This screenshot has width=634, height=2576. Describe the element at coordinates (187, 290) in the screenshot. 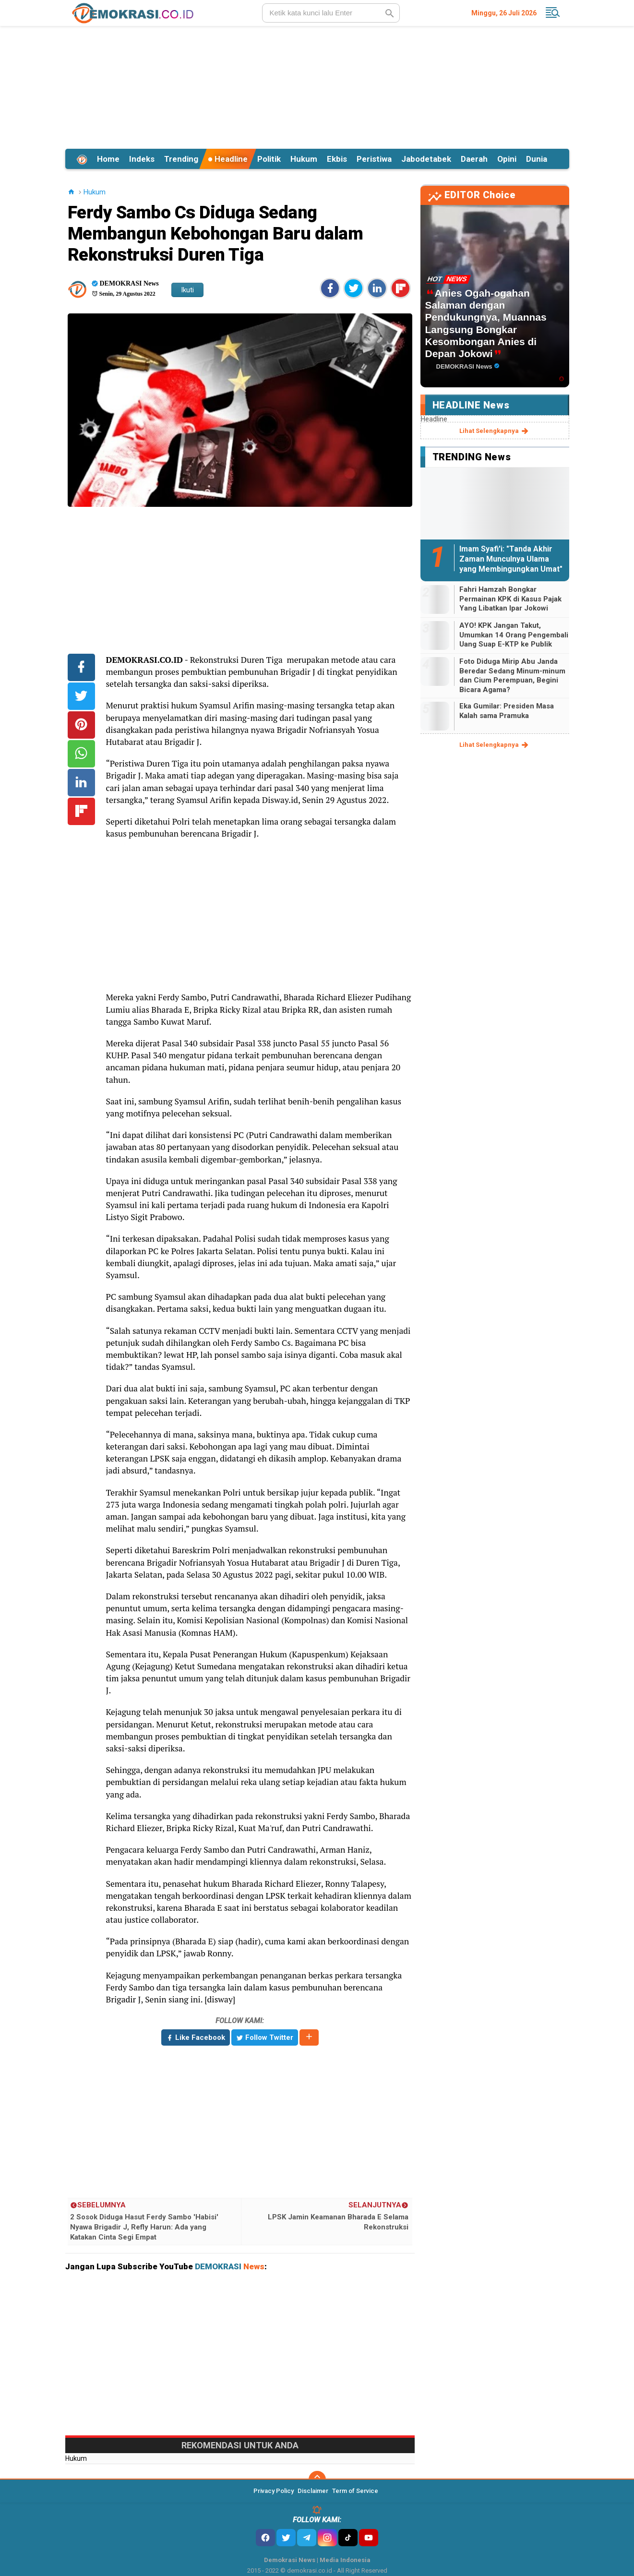

I see `Ikuti` at that location.